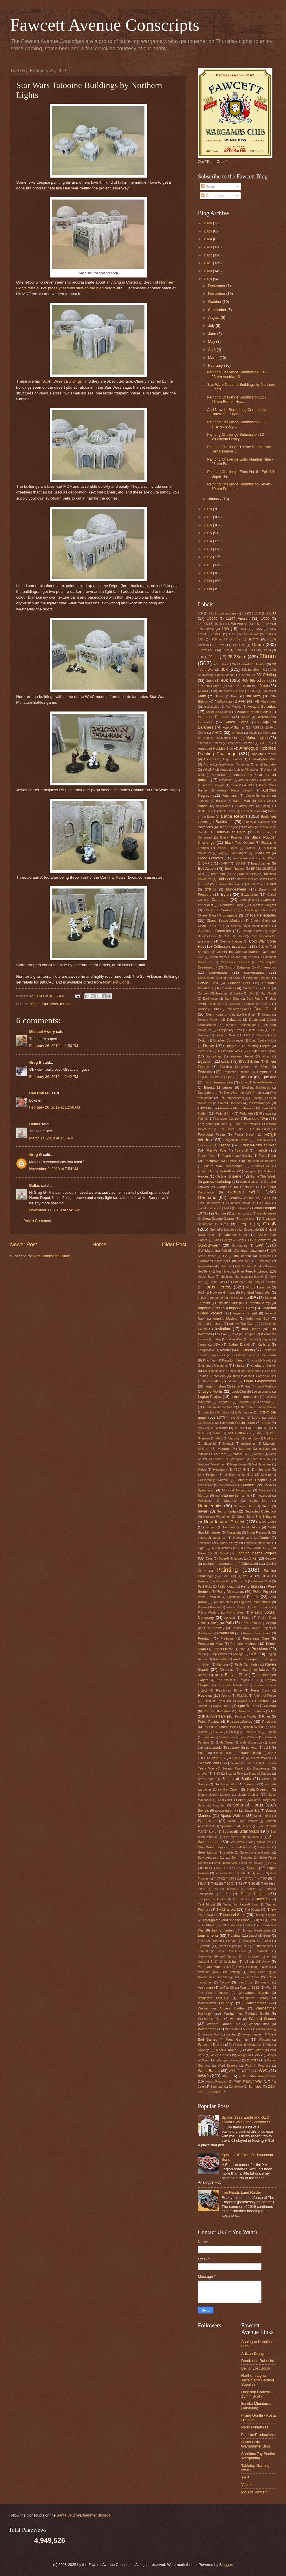  What do you see at coordinates (207, 1197) in the screenshot?
I see `Germans` at bounding box center [207, 1197].